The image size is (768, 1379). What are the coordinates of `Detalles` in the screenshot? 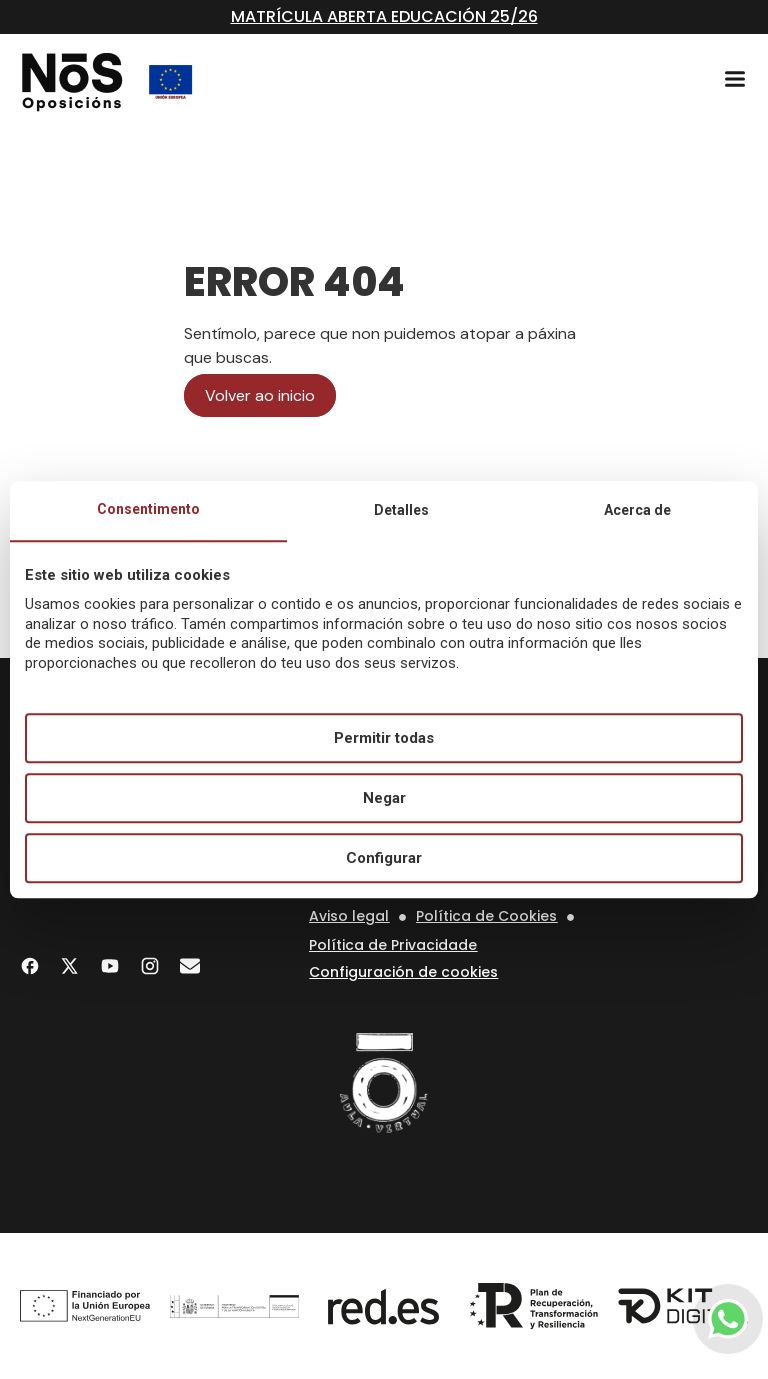 It's located at (401, 510).